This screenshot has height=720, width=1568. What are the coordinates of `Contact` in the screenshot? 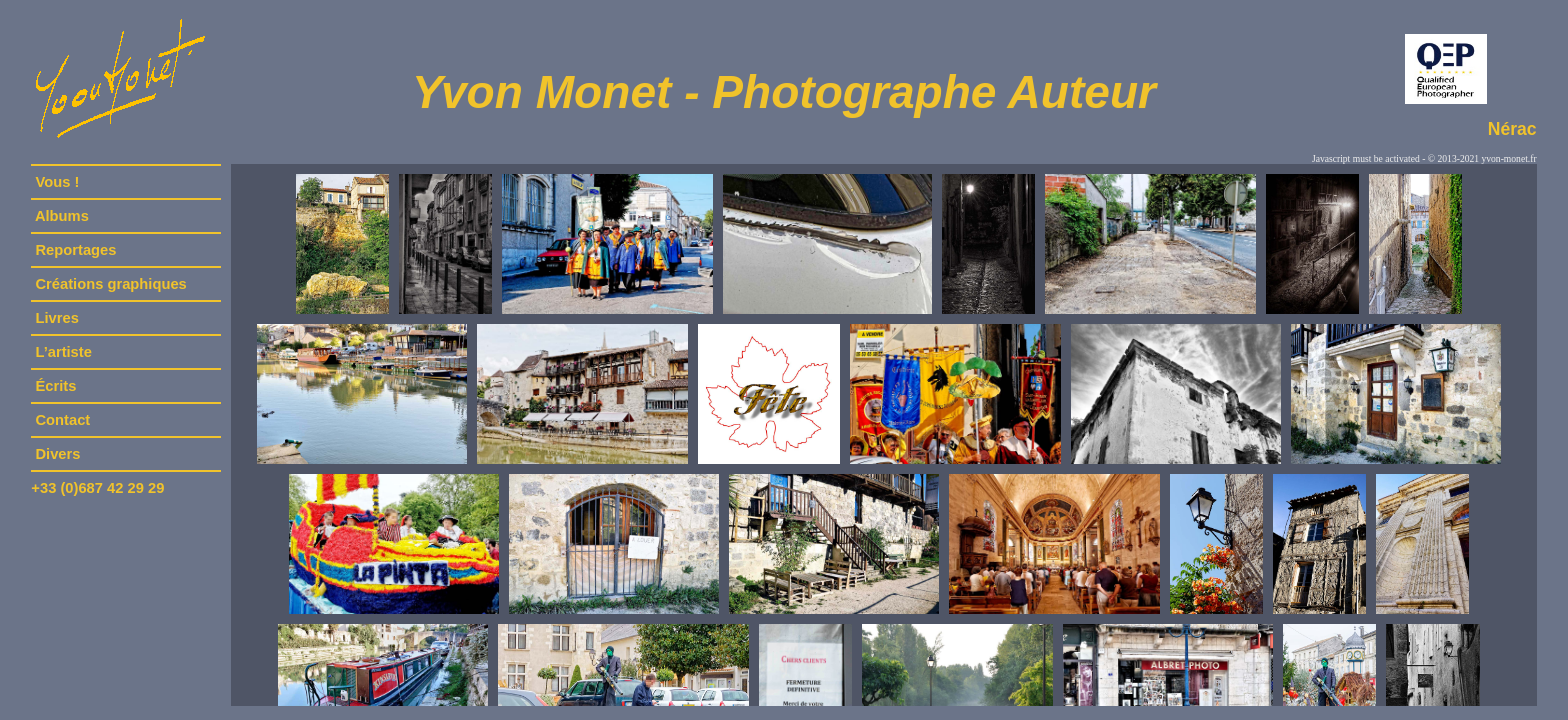 It's located at (62, 420).